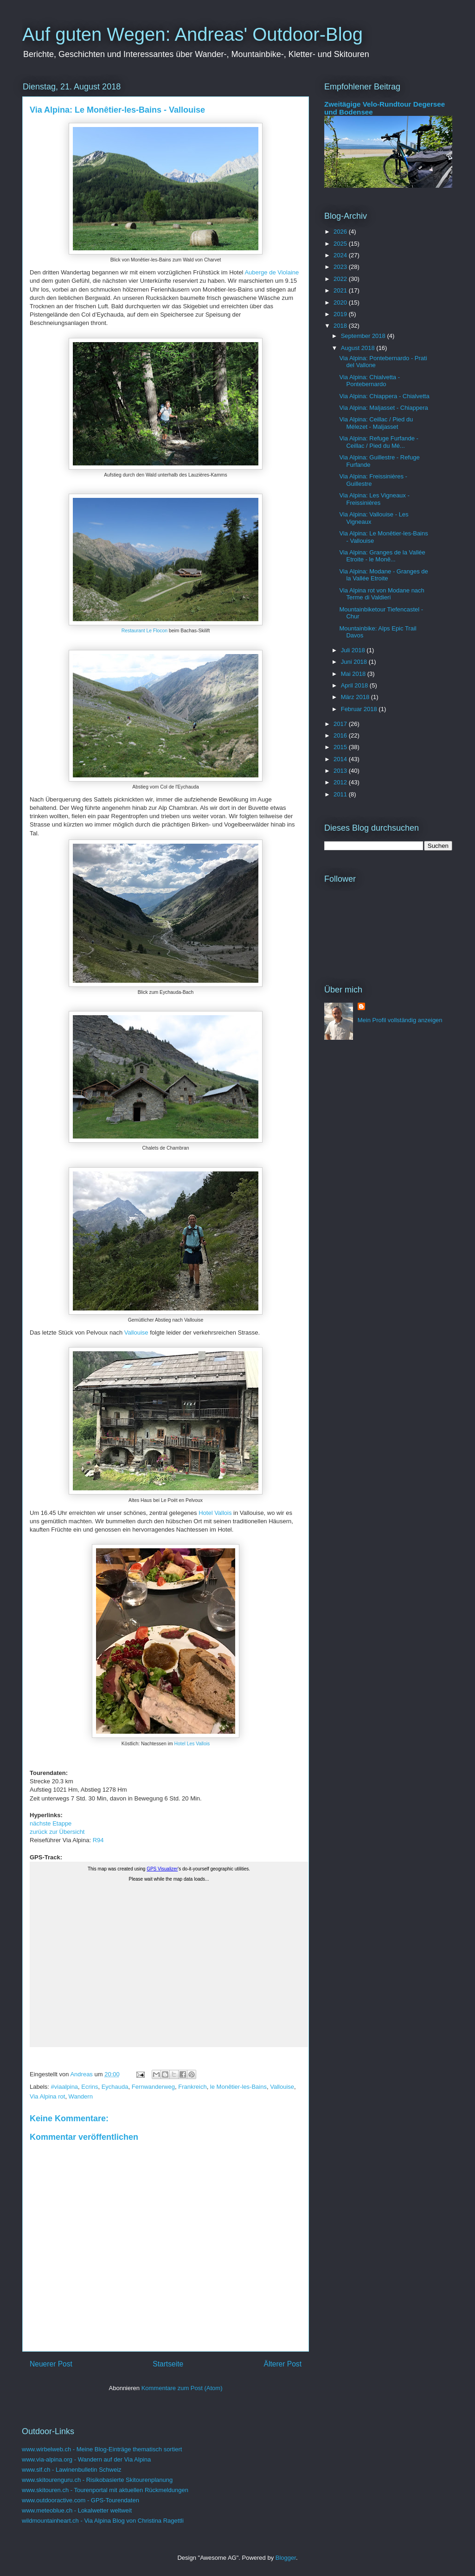 The height and width of the screenshot is (2576, 475). Describe the element at coordinates (341, 243) in the screenshot. I see `2025` at that location.